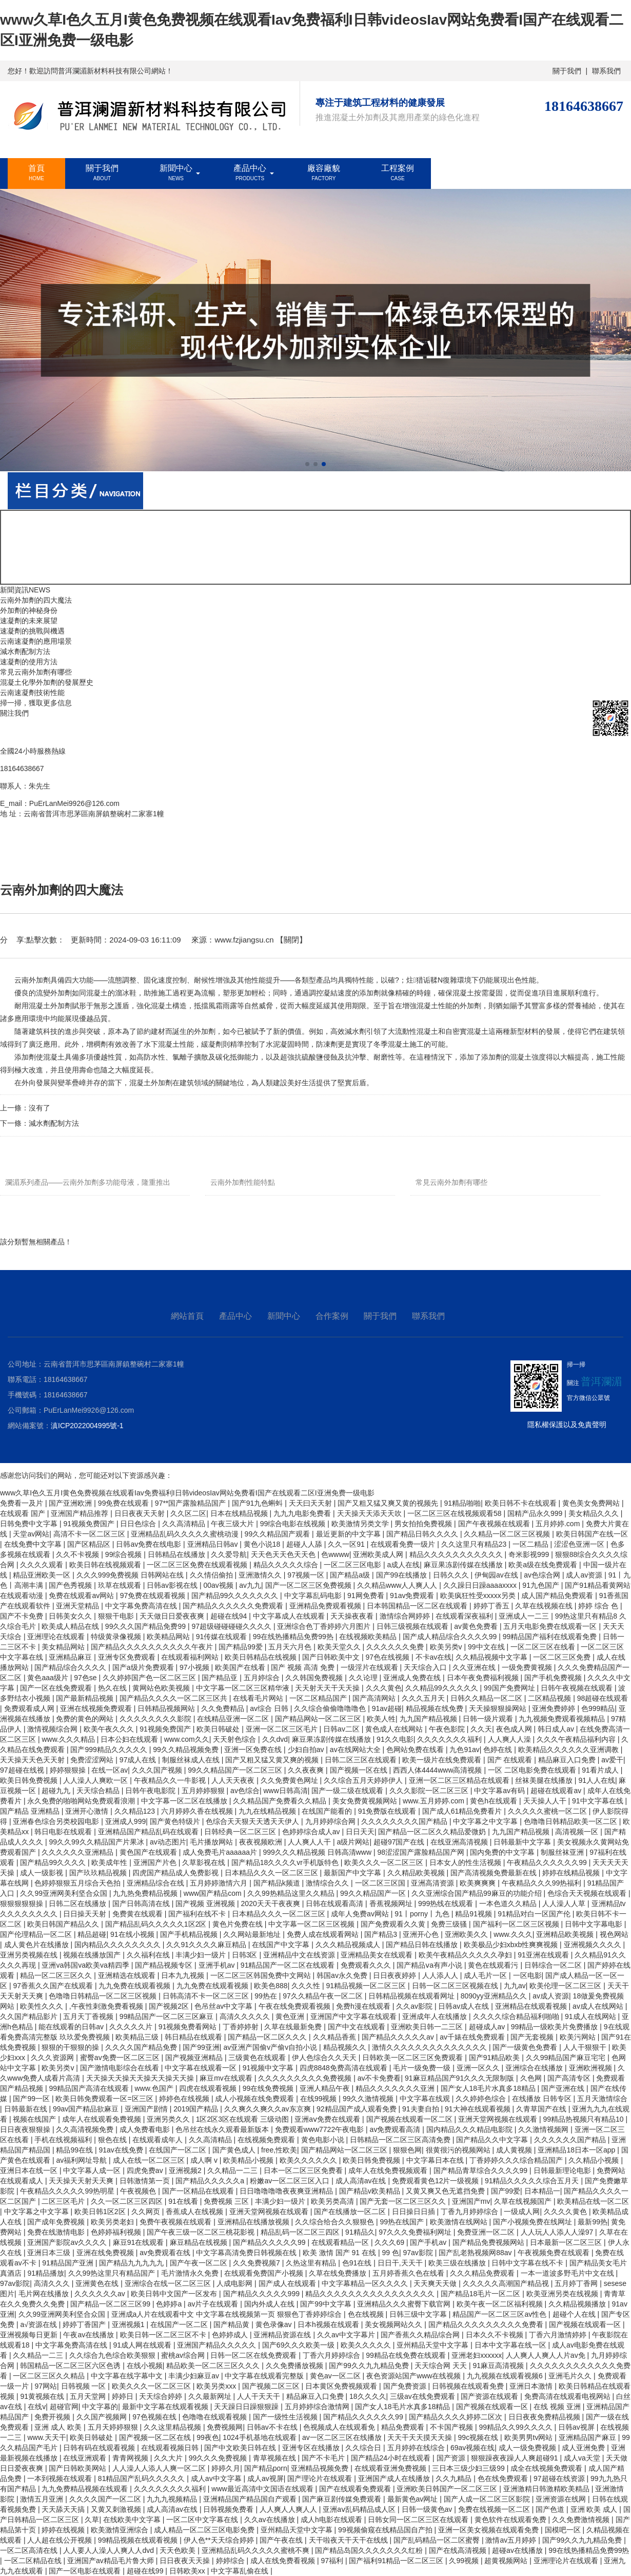 The image size is (631, 2576). What do you see at coordinates (450, 1924) in the screenshot?
I see `免费三级骚` at bounding box center [450, 1924].